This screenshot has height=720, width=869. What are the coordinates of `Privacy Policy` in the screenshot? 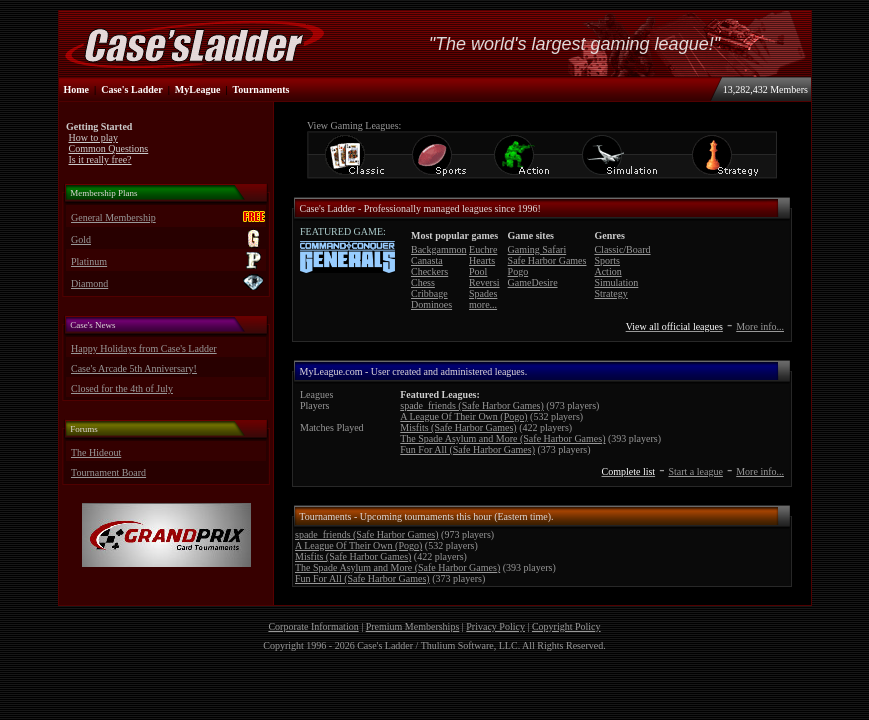 It's located at (495, 626).